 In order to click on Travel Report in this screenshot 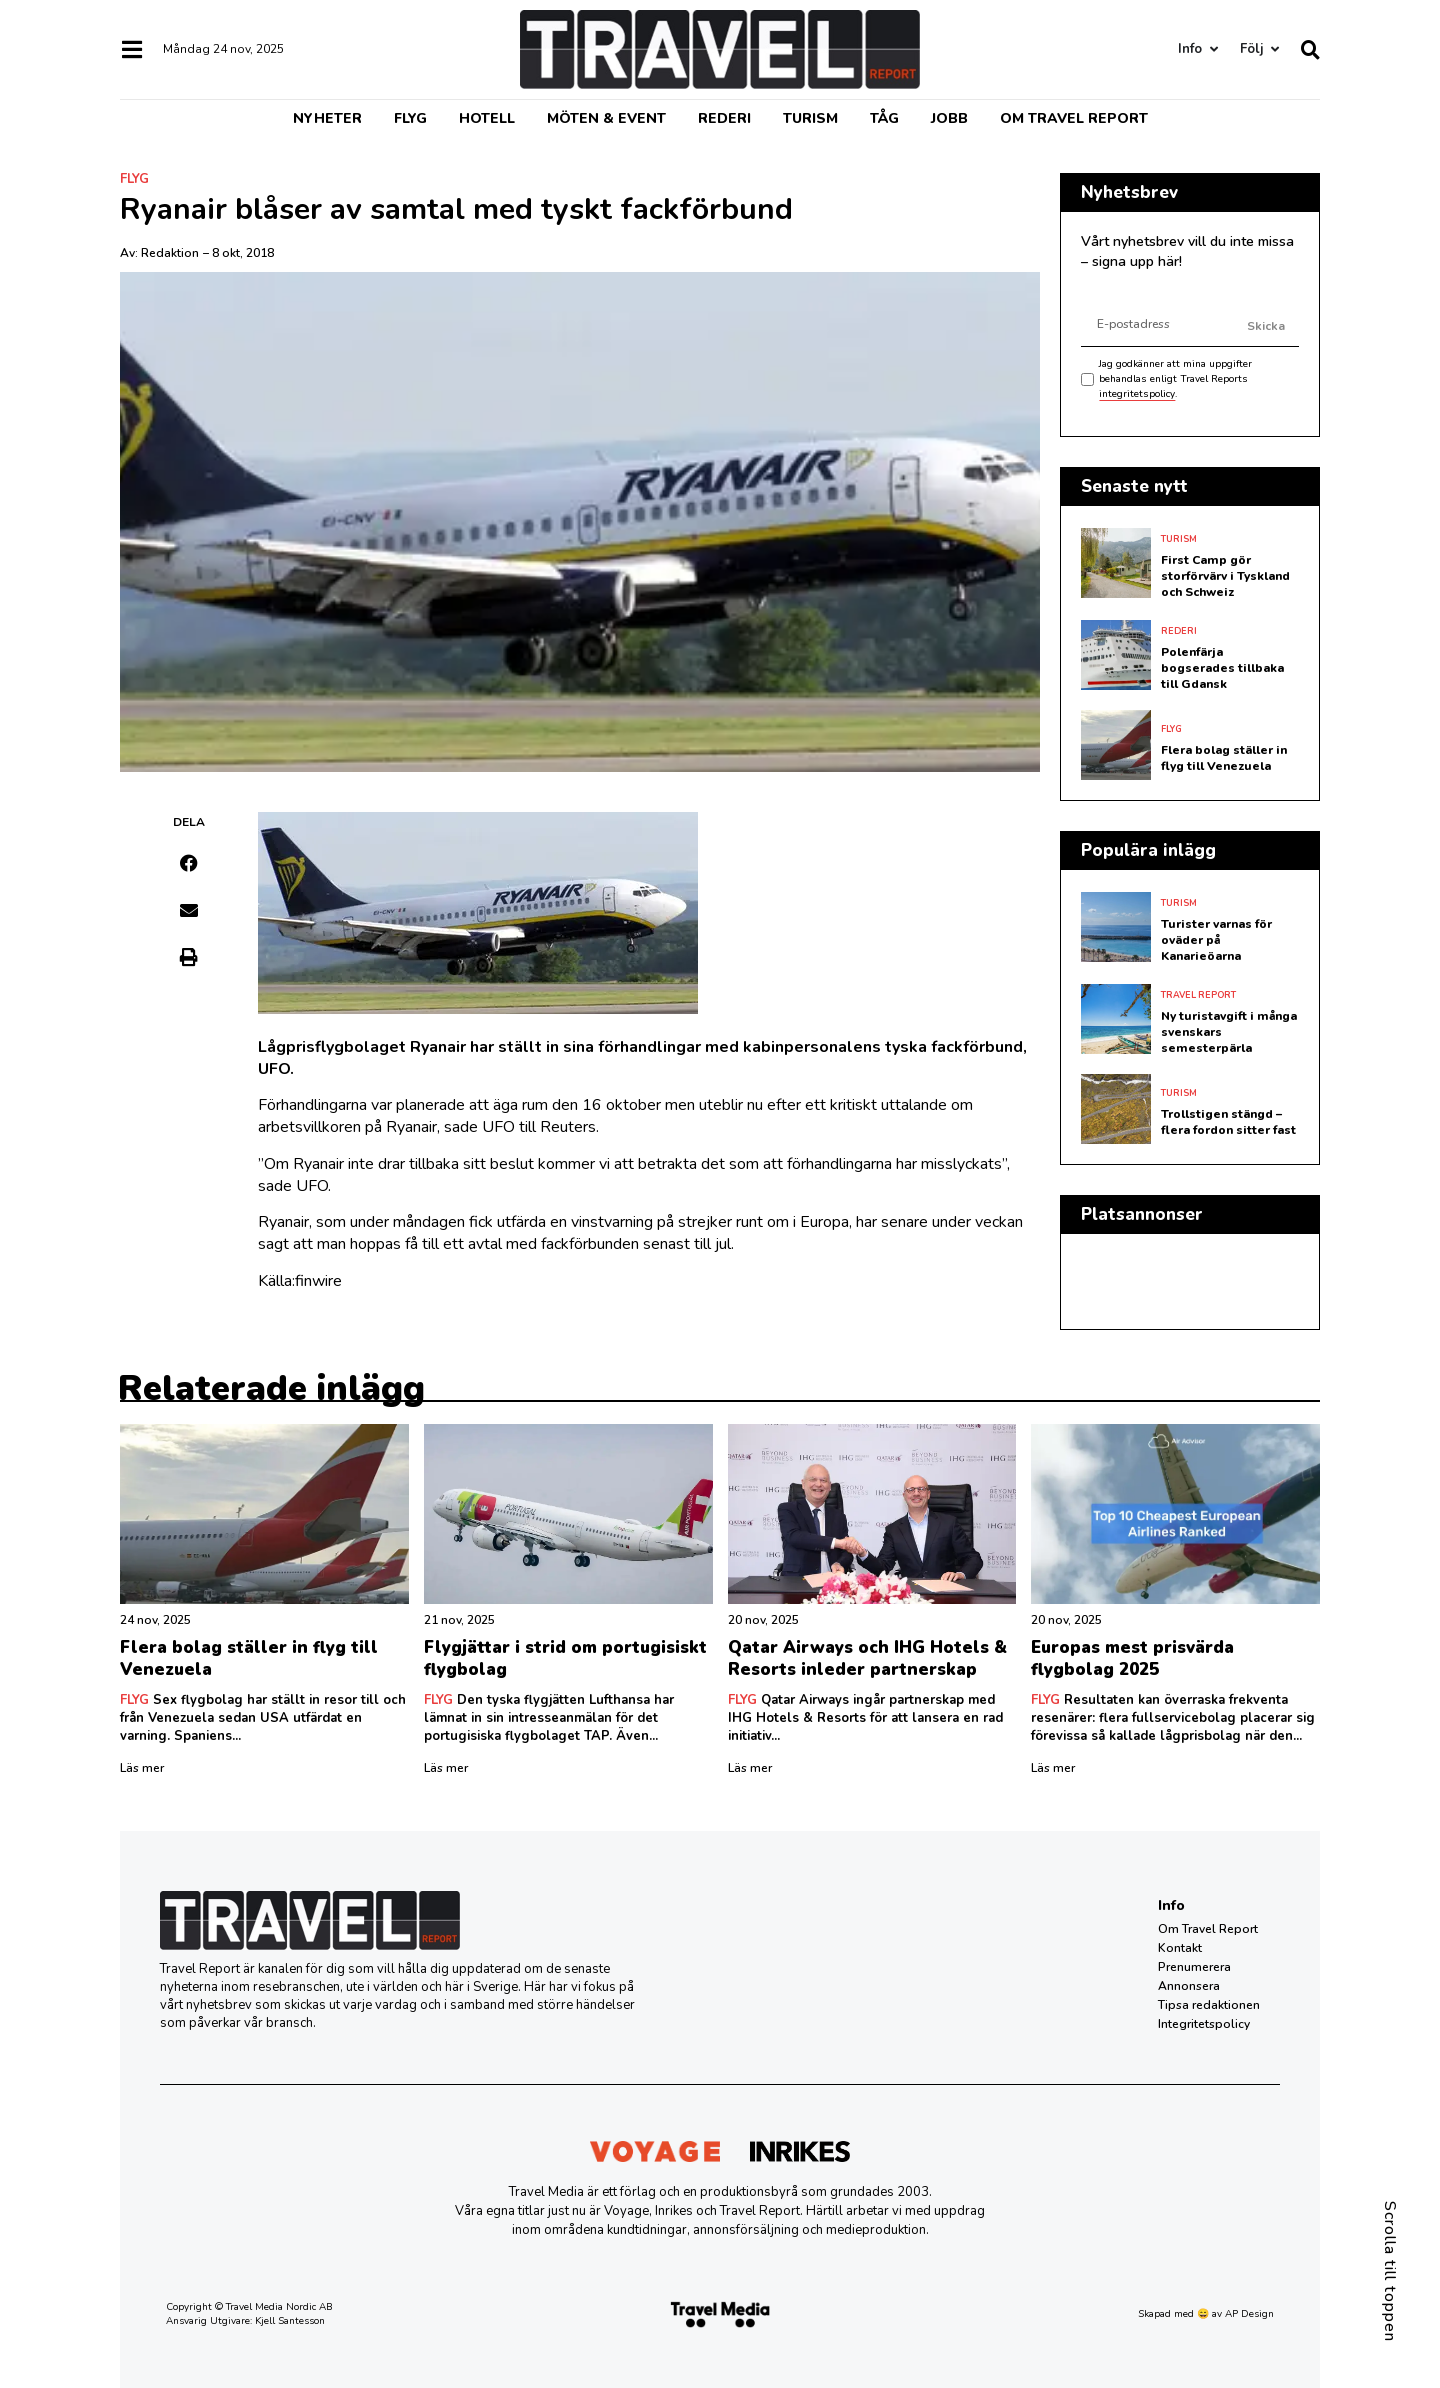, I will do `click(1198, 995)`.